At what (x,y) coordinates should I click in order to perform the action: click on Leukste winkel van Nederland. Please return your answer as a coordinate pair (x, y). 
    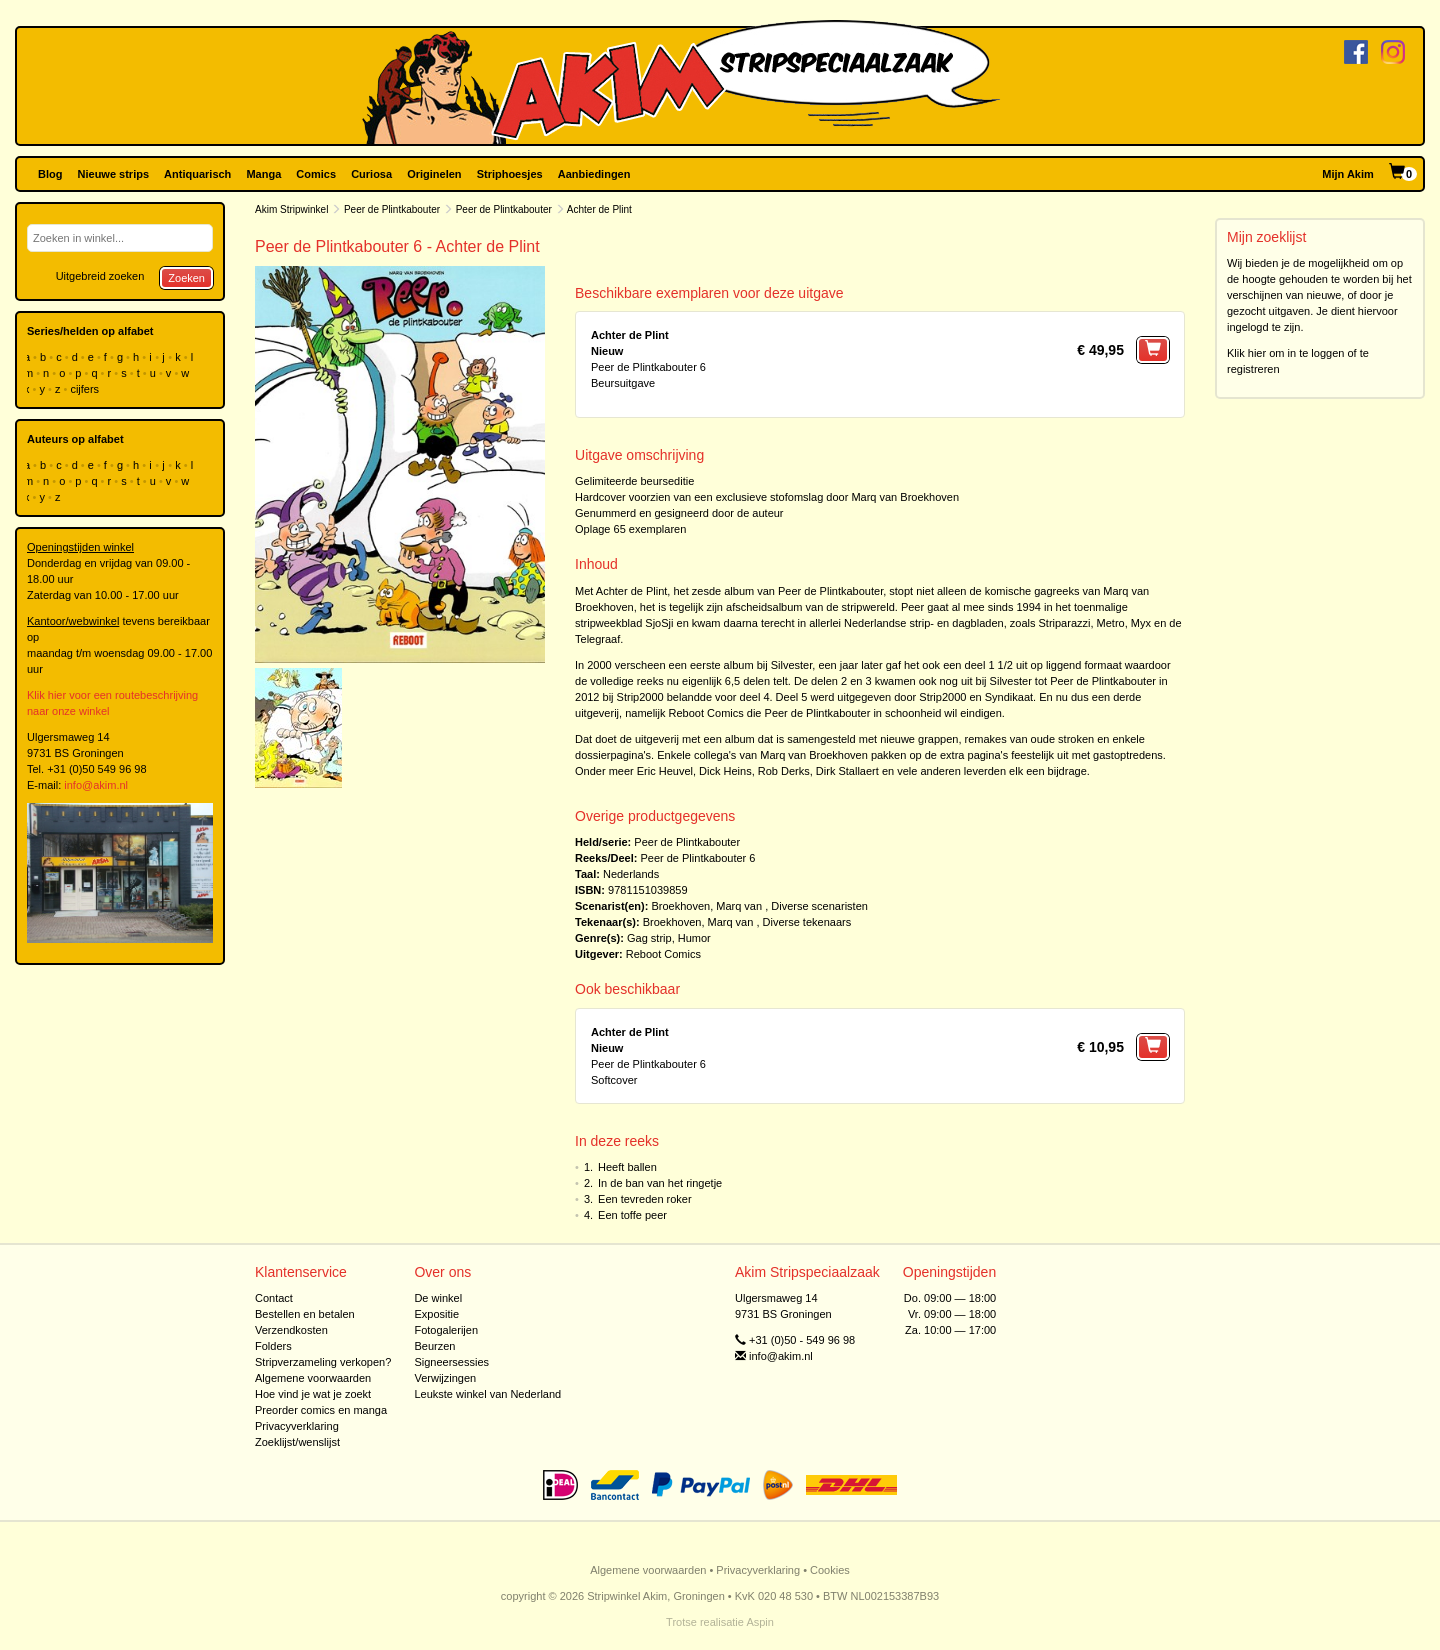
    Looking at the image, I should click on (487, 1394).